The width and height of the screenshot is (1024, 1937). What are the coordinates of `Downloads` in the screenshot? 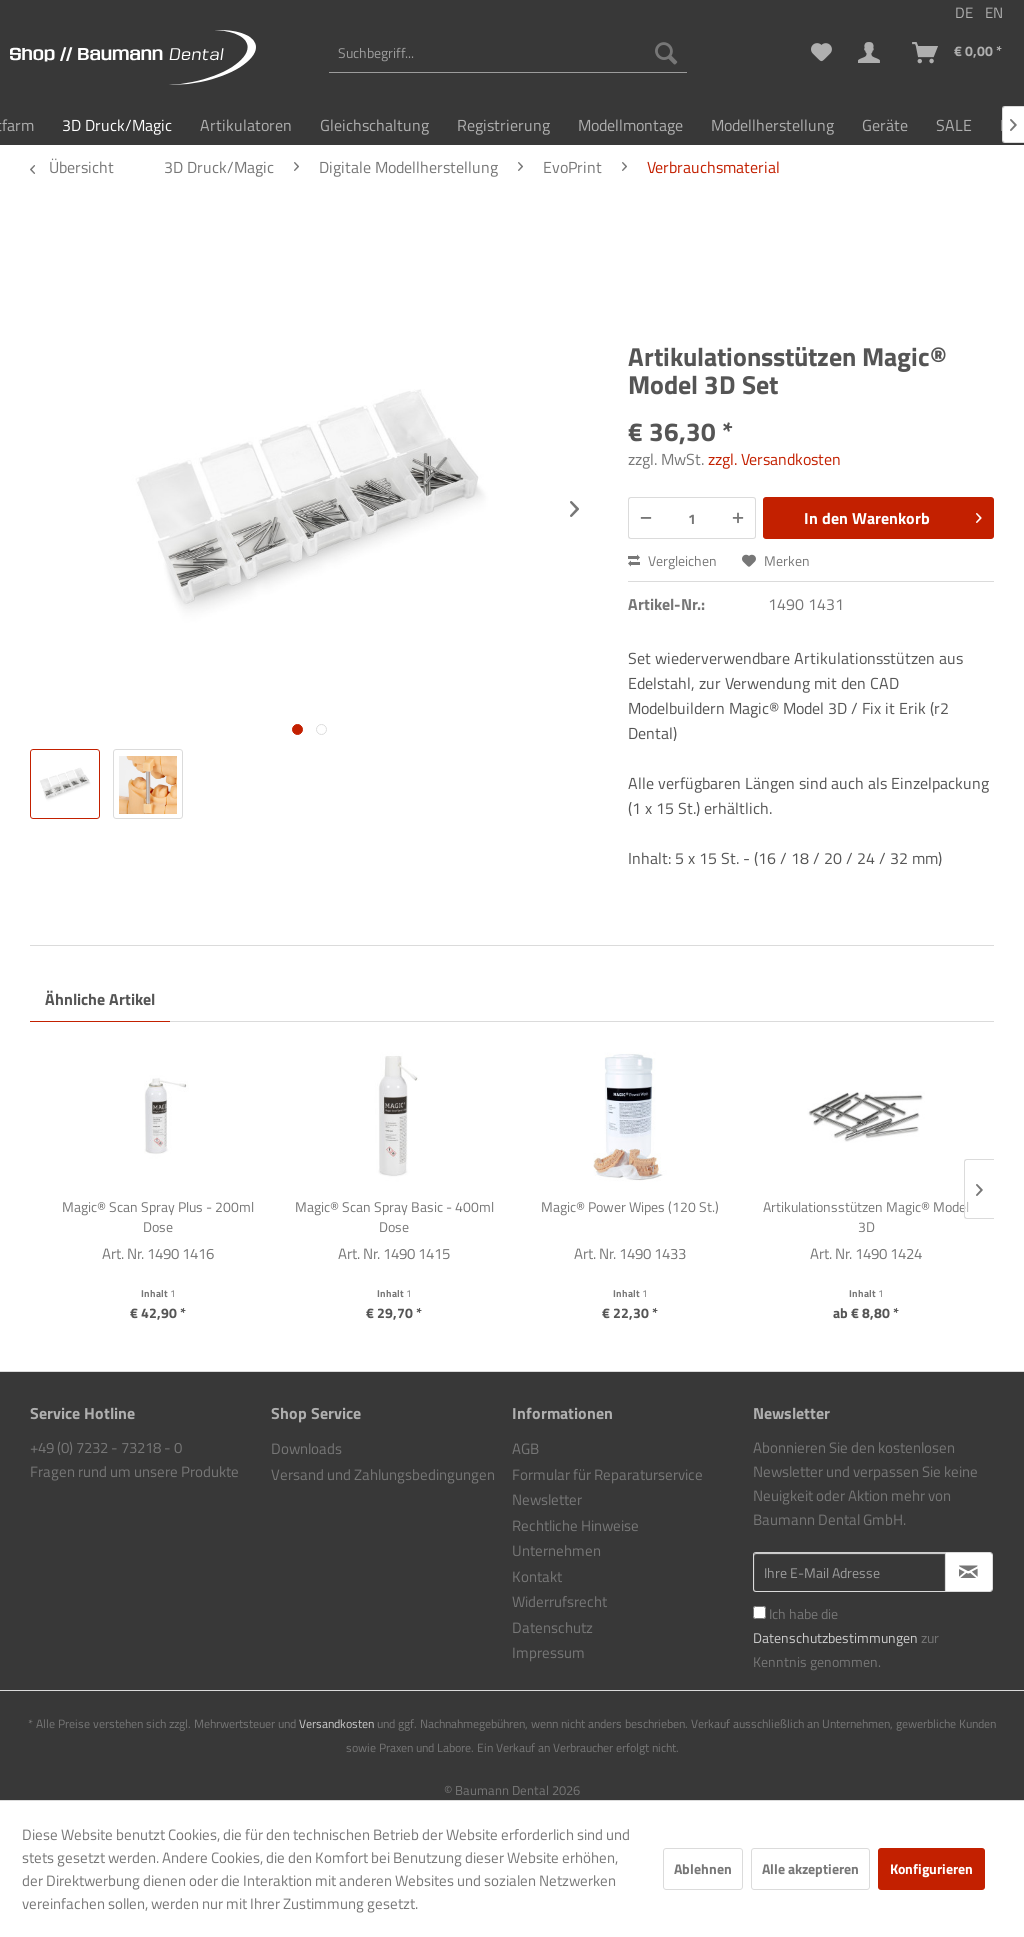 It's located at (306, 1448).